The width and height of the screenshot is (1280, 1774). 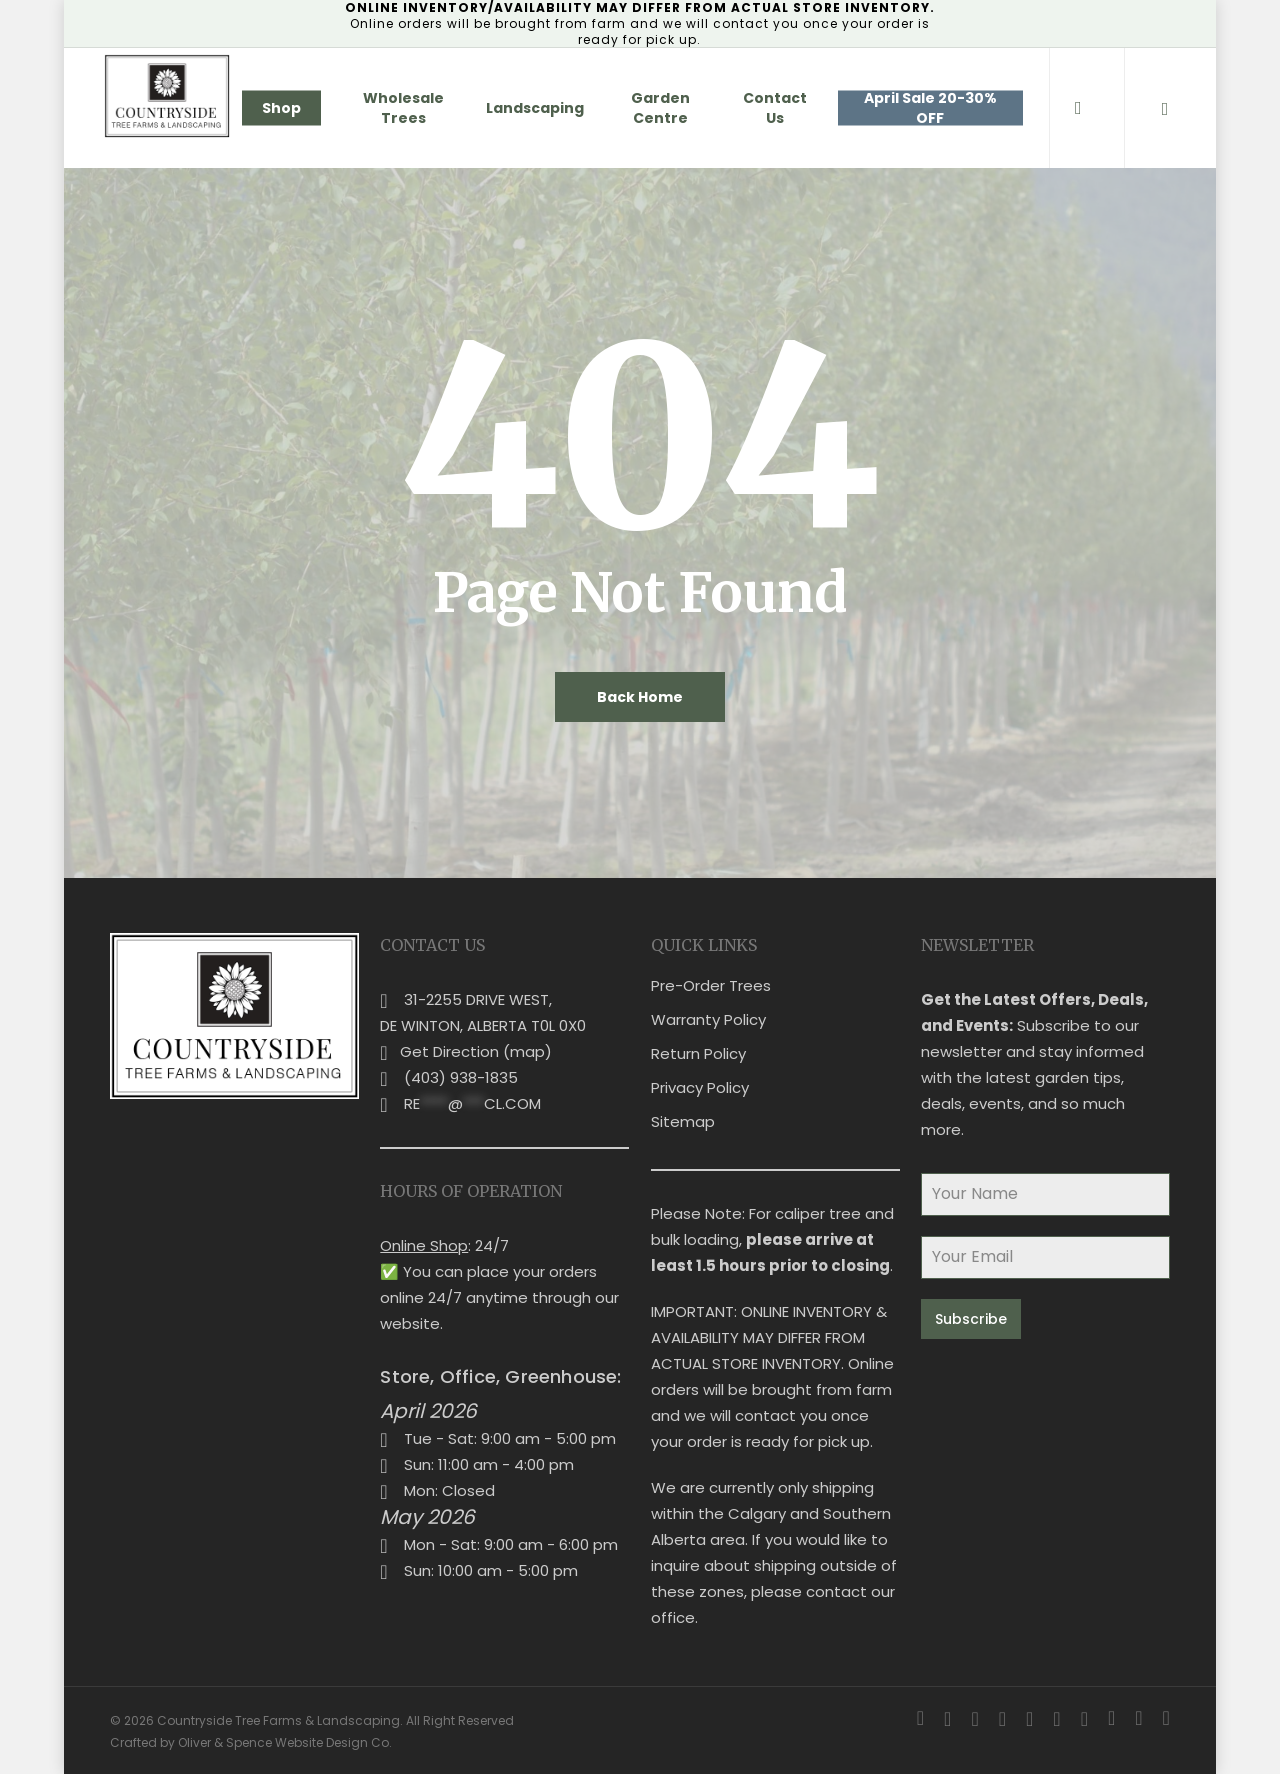 I want to click on Return Policy, so click(x=698, y=1053).